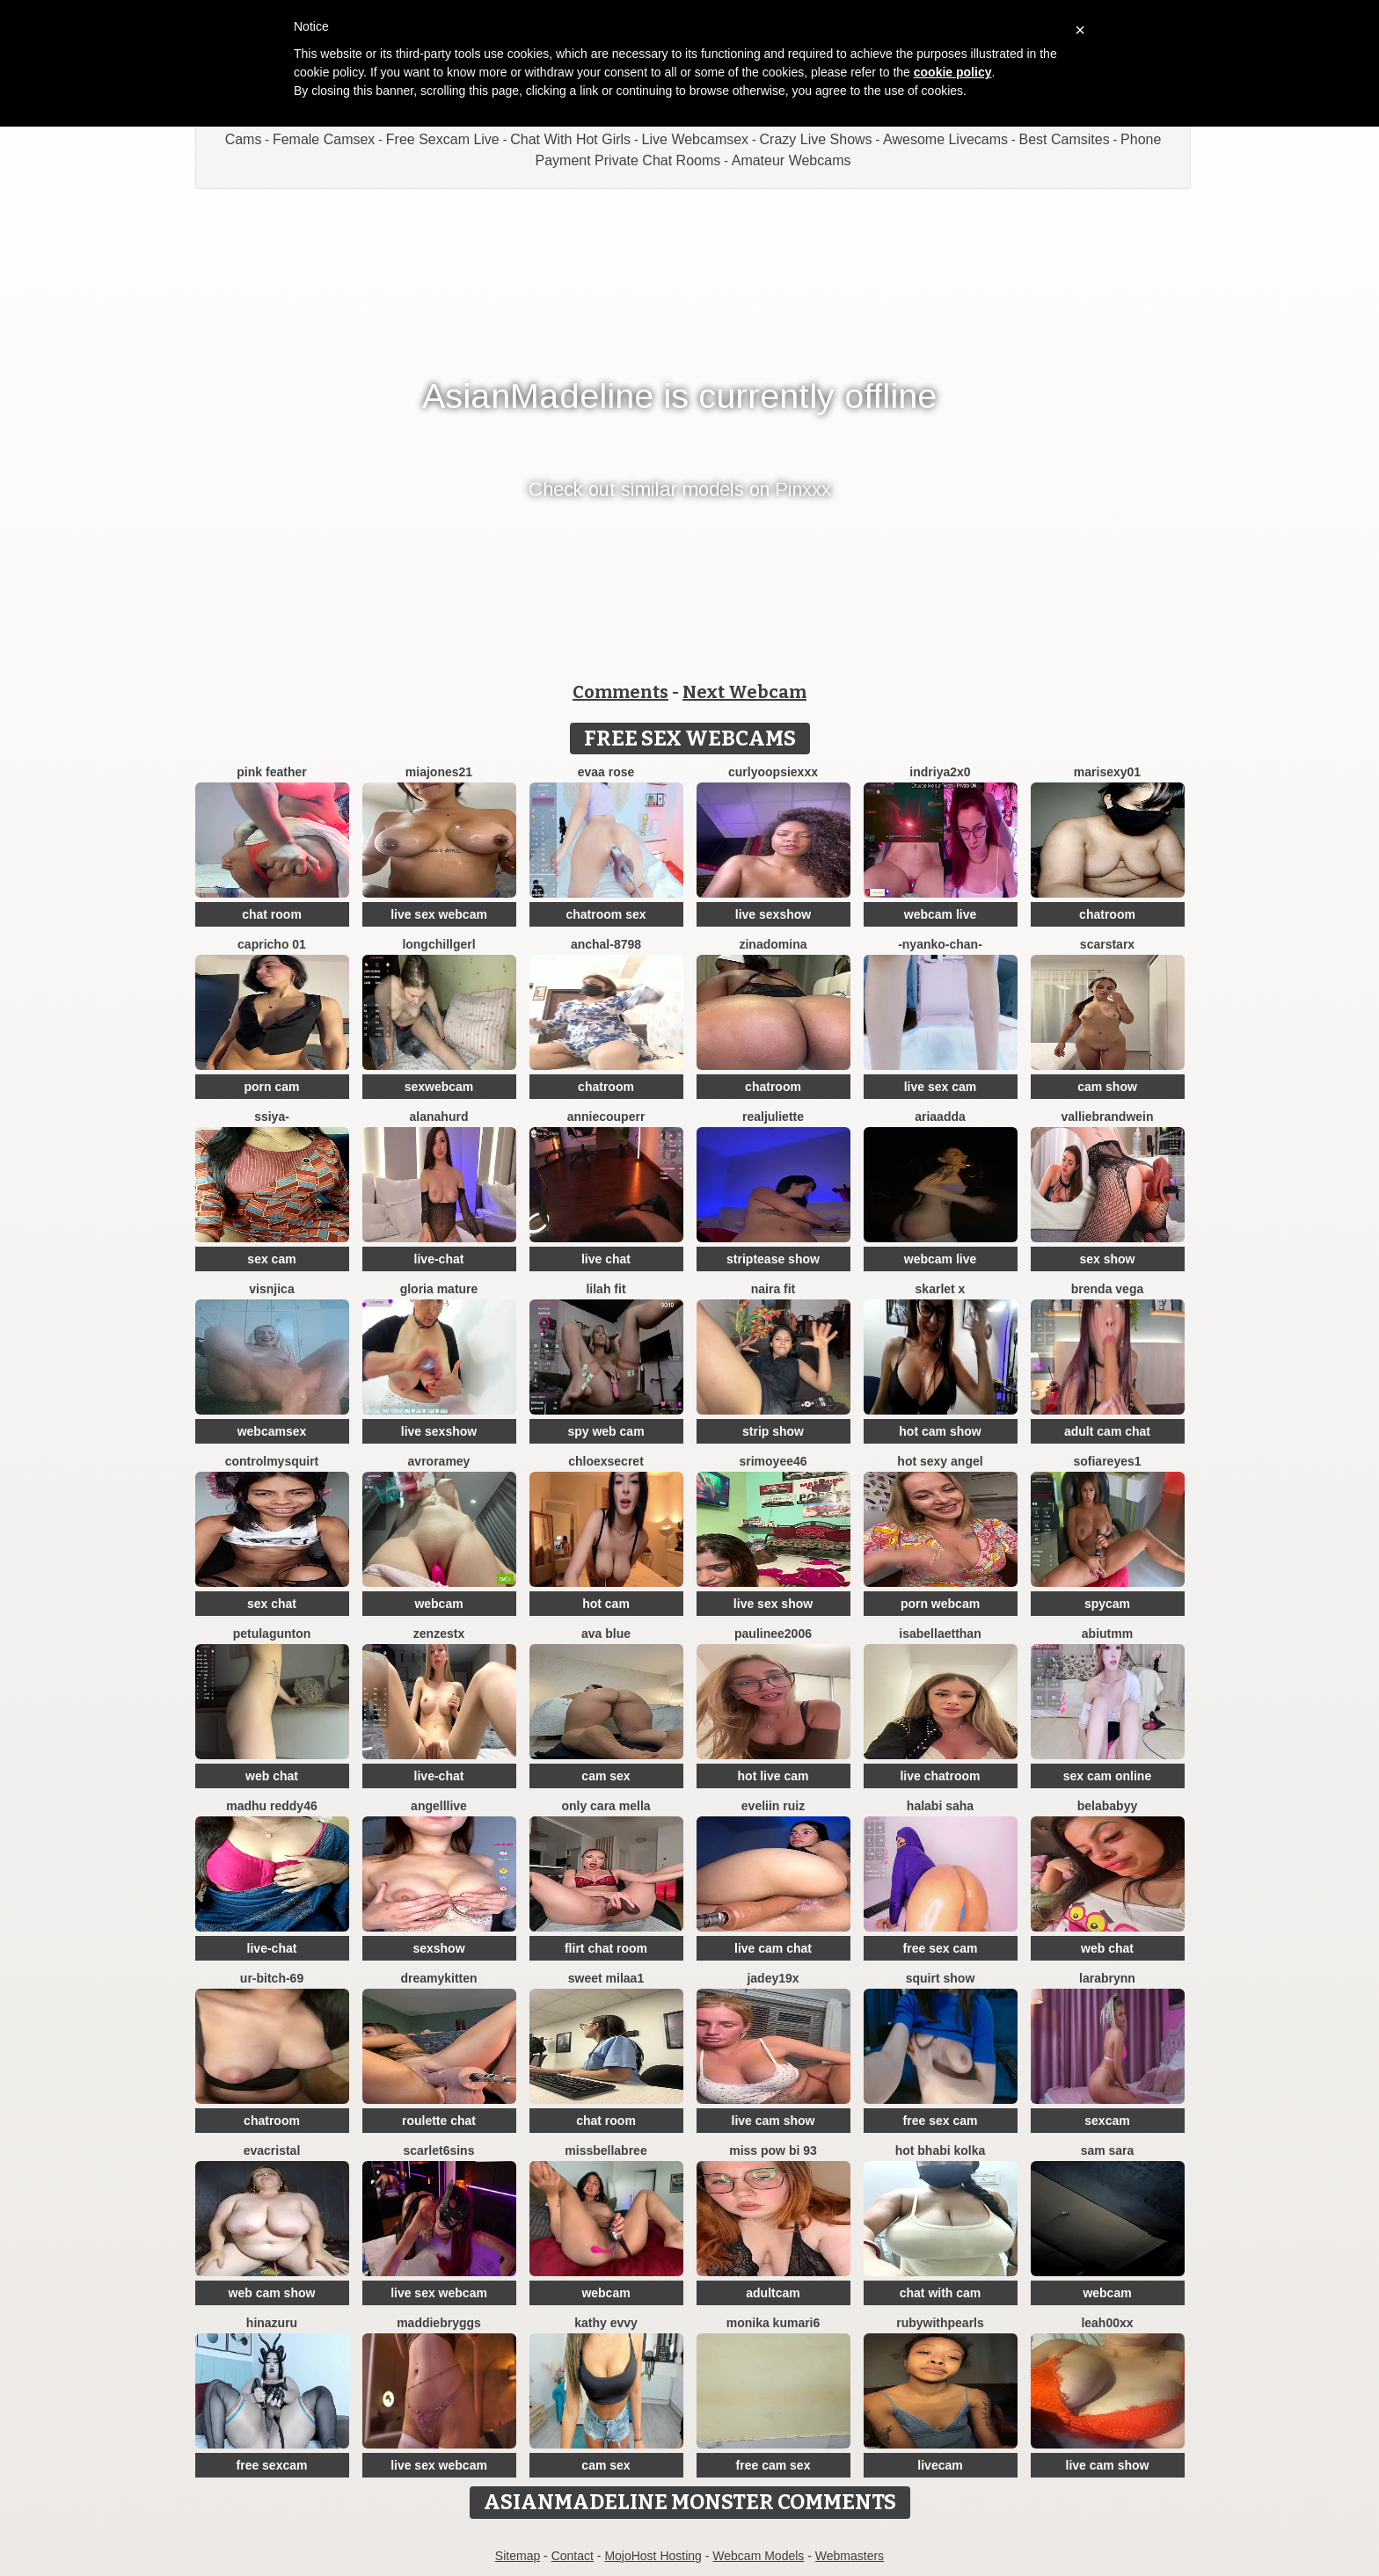  I want to click on chat with cam, so click(940, 2293).